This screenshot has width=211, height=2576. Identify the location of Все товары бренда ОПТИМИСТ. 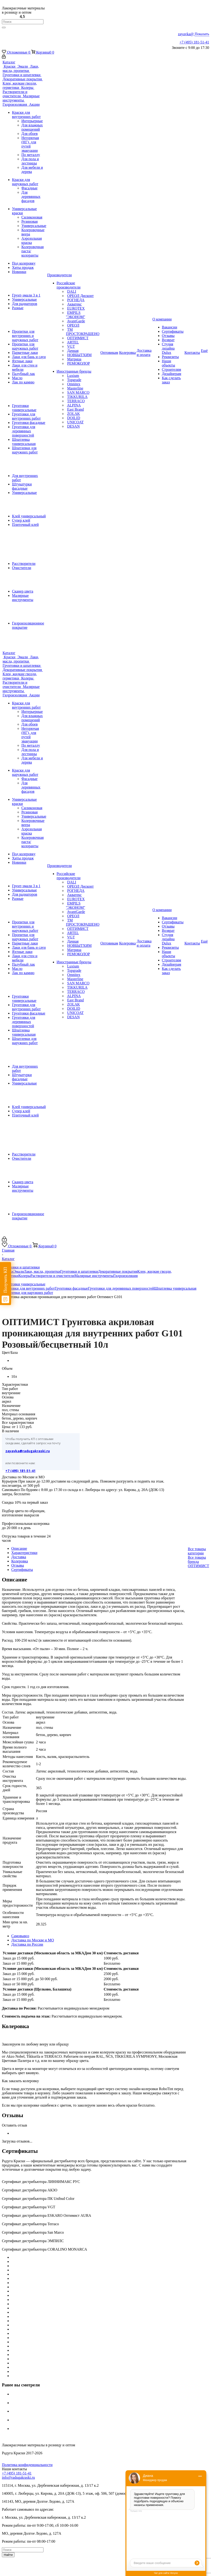
(198, 1561).